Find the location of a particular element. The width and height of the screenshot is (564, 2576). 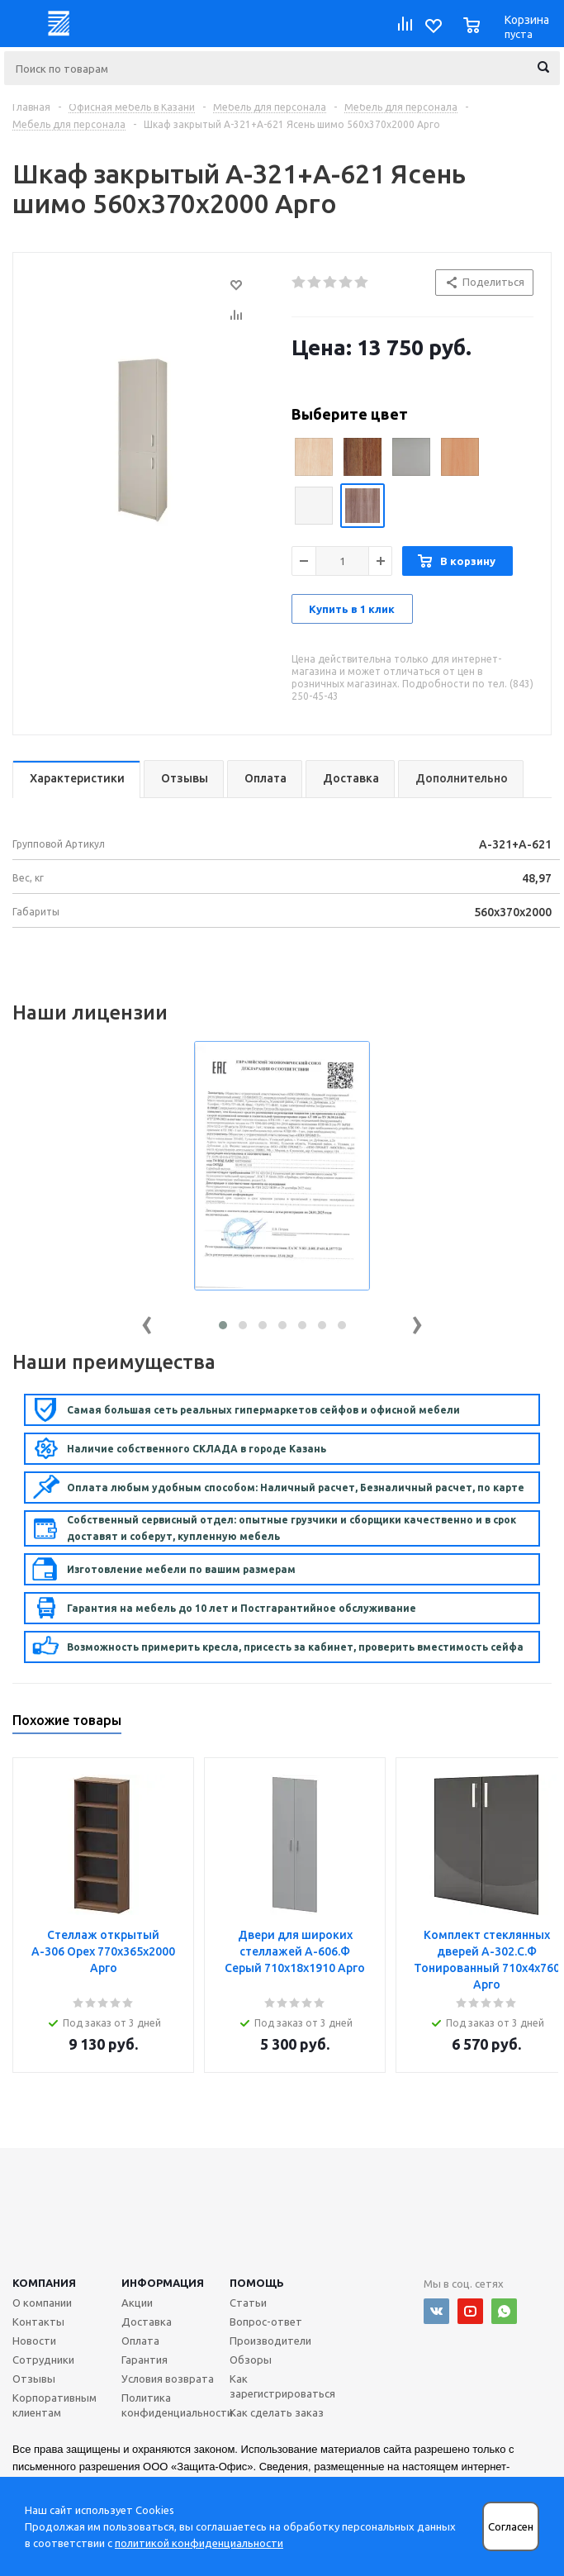

Политика конфиденциальности is located at coordinates (177, 2405).